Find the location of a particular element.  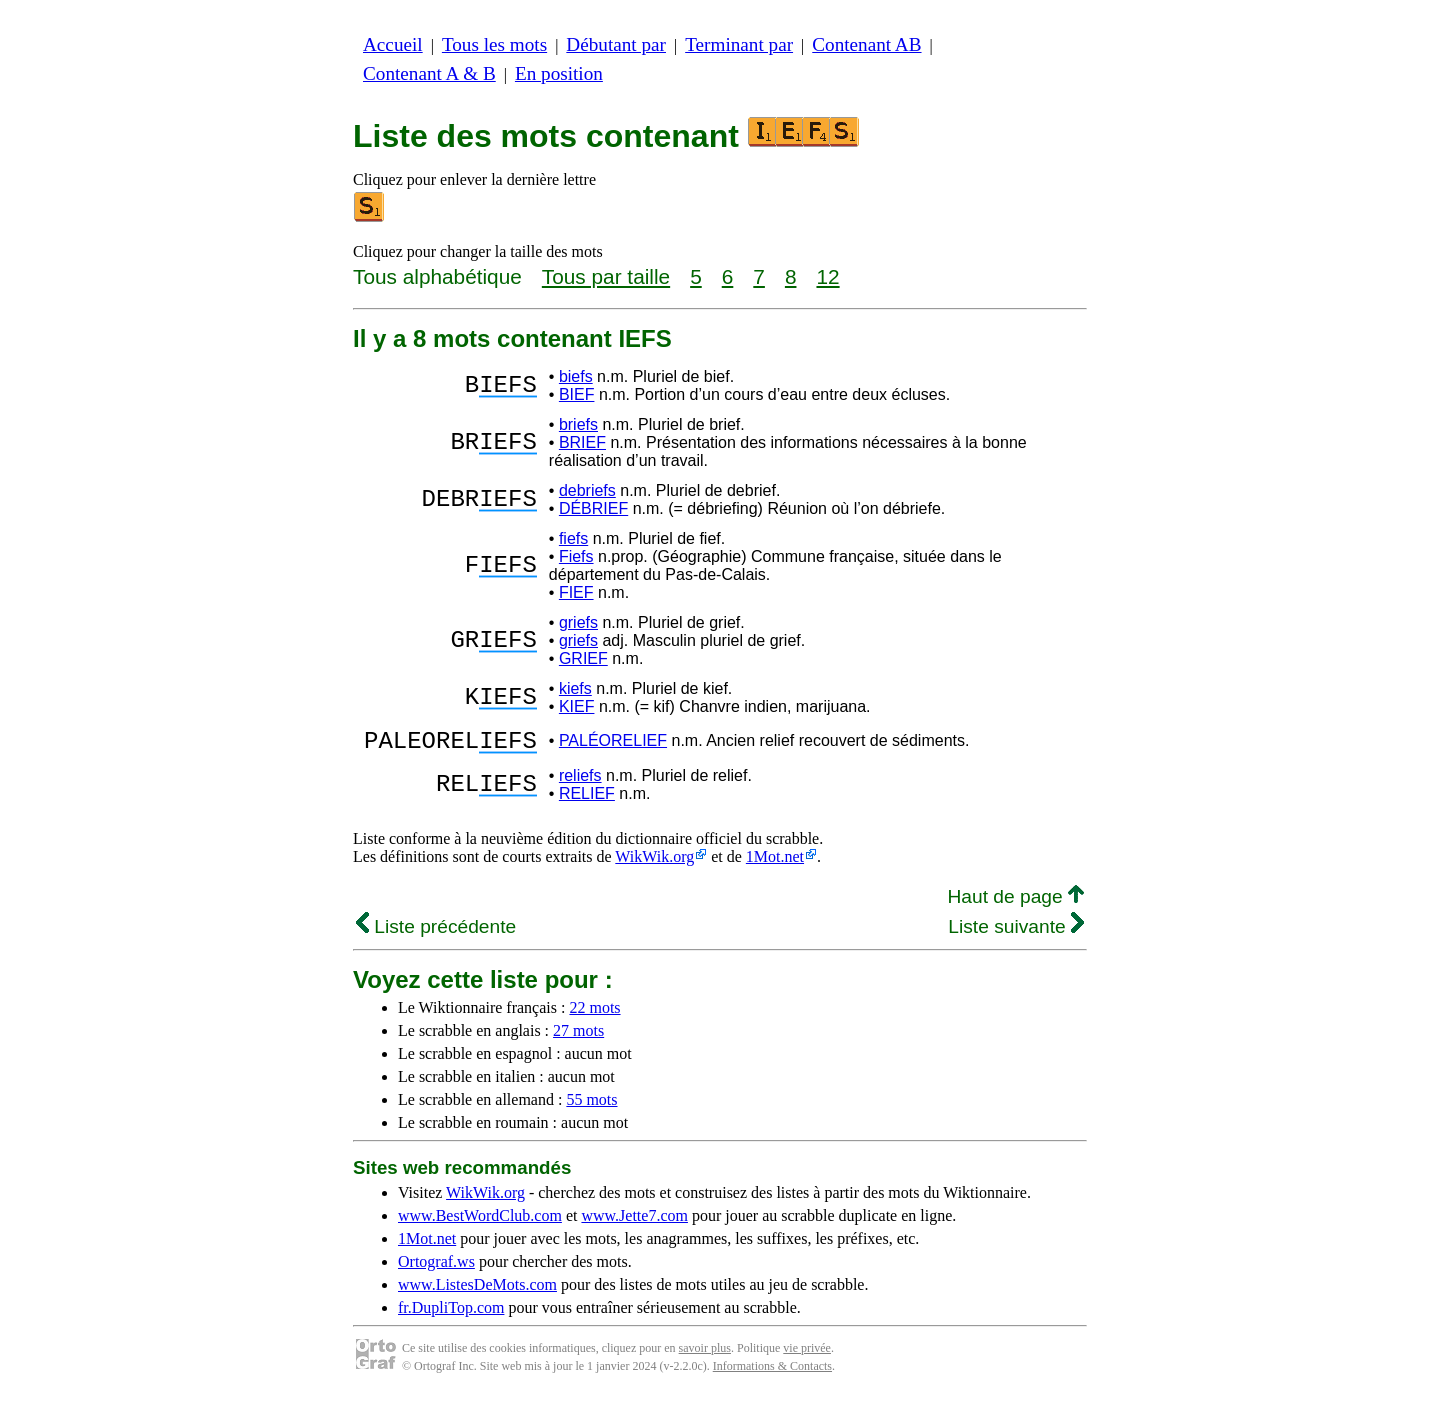

vie privée is located at coordinates (807, 1354).